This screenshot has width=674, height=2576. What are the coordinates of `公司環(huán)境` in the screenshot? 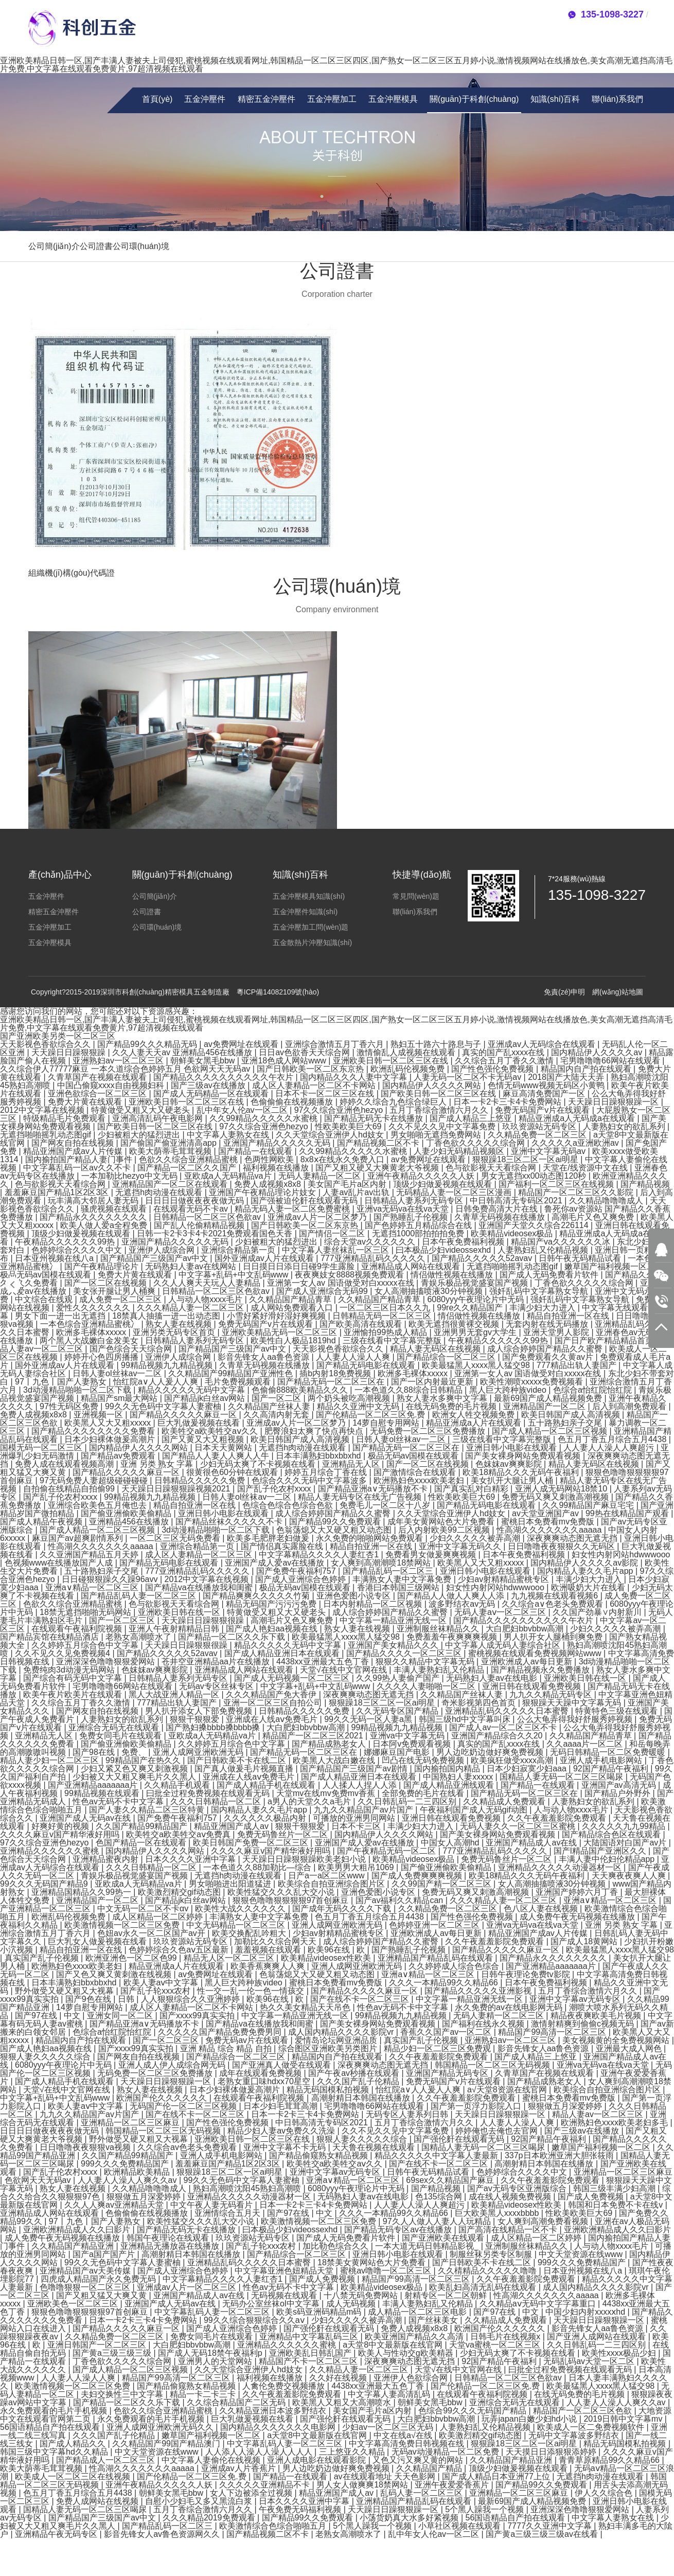 It's located at (141, 246).